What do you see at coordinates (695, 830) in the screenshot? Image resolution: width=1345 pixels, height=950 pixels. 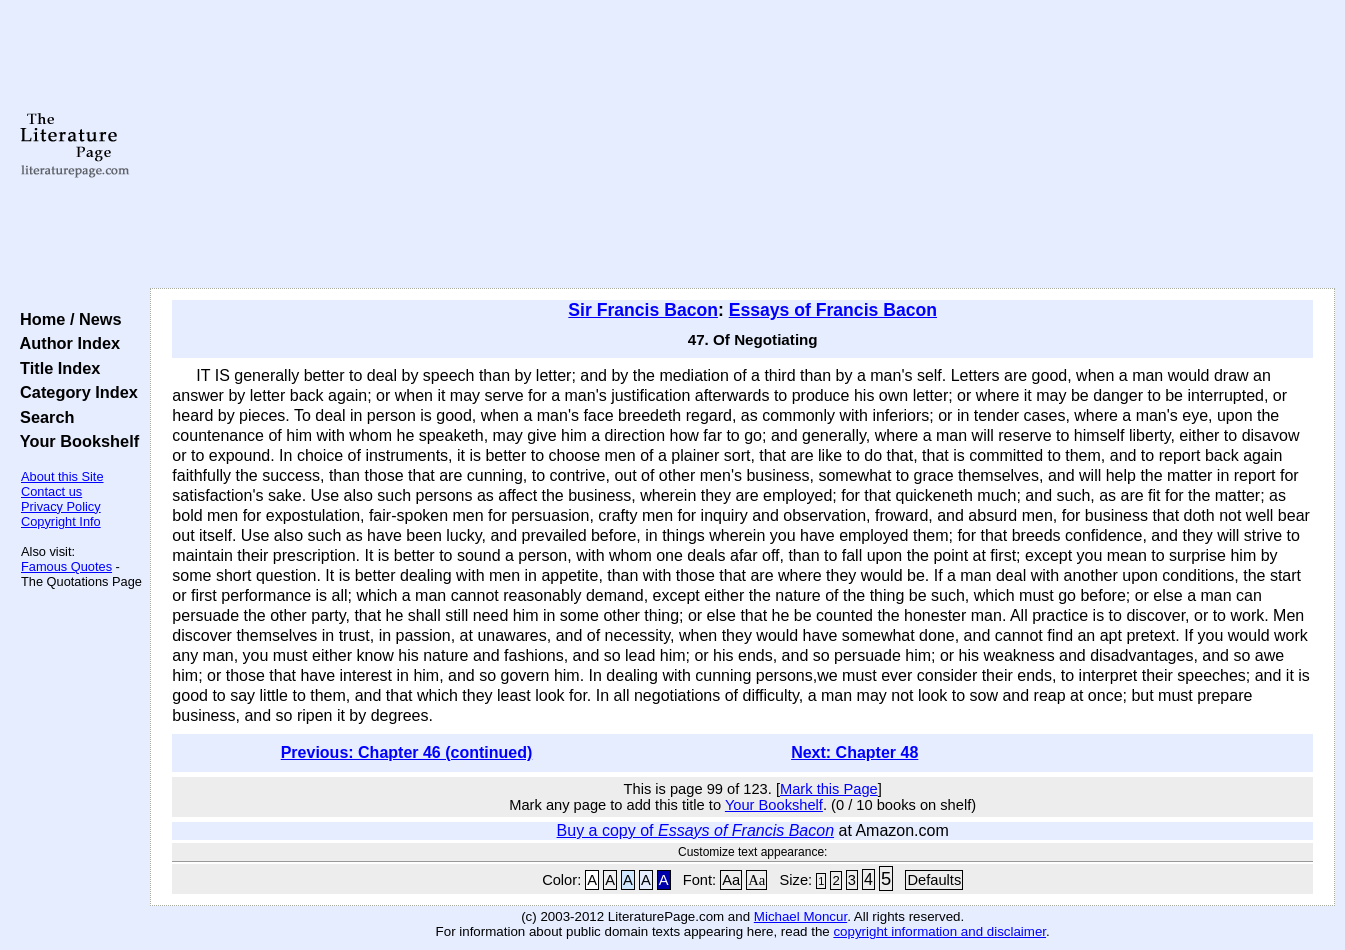 I see `Buy a copy of` at bounding box center [695, 830].